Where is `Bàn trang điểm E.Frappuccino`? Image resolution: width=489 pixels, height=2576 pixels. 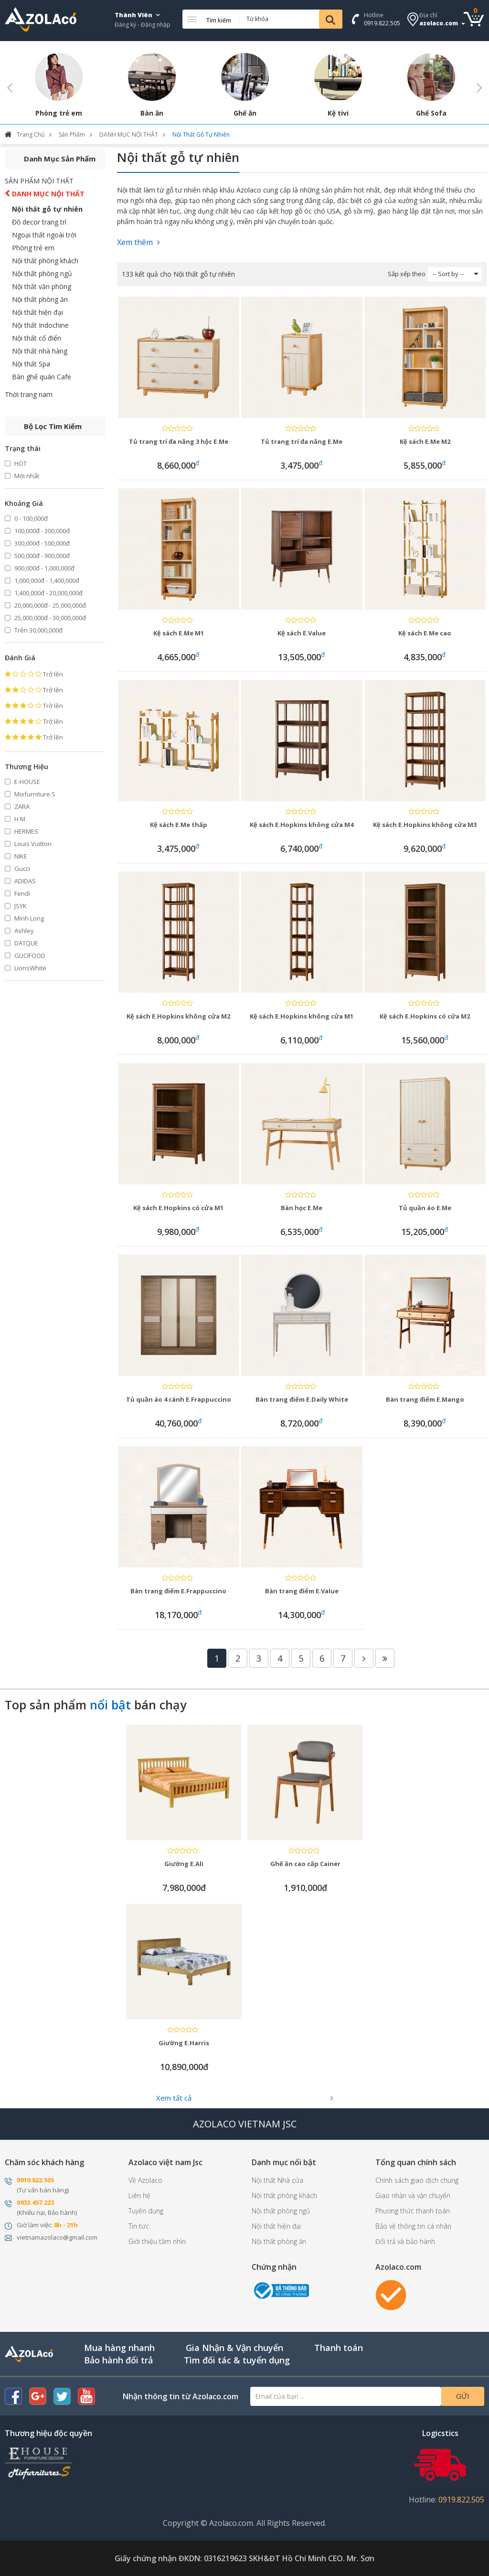
Bàn trang điểm E.Frappuccino is located at coordinates (178, 1591).